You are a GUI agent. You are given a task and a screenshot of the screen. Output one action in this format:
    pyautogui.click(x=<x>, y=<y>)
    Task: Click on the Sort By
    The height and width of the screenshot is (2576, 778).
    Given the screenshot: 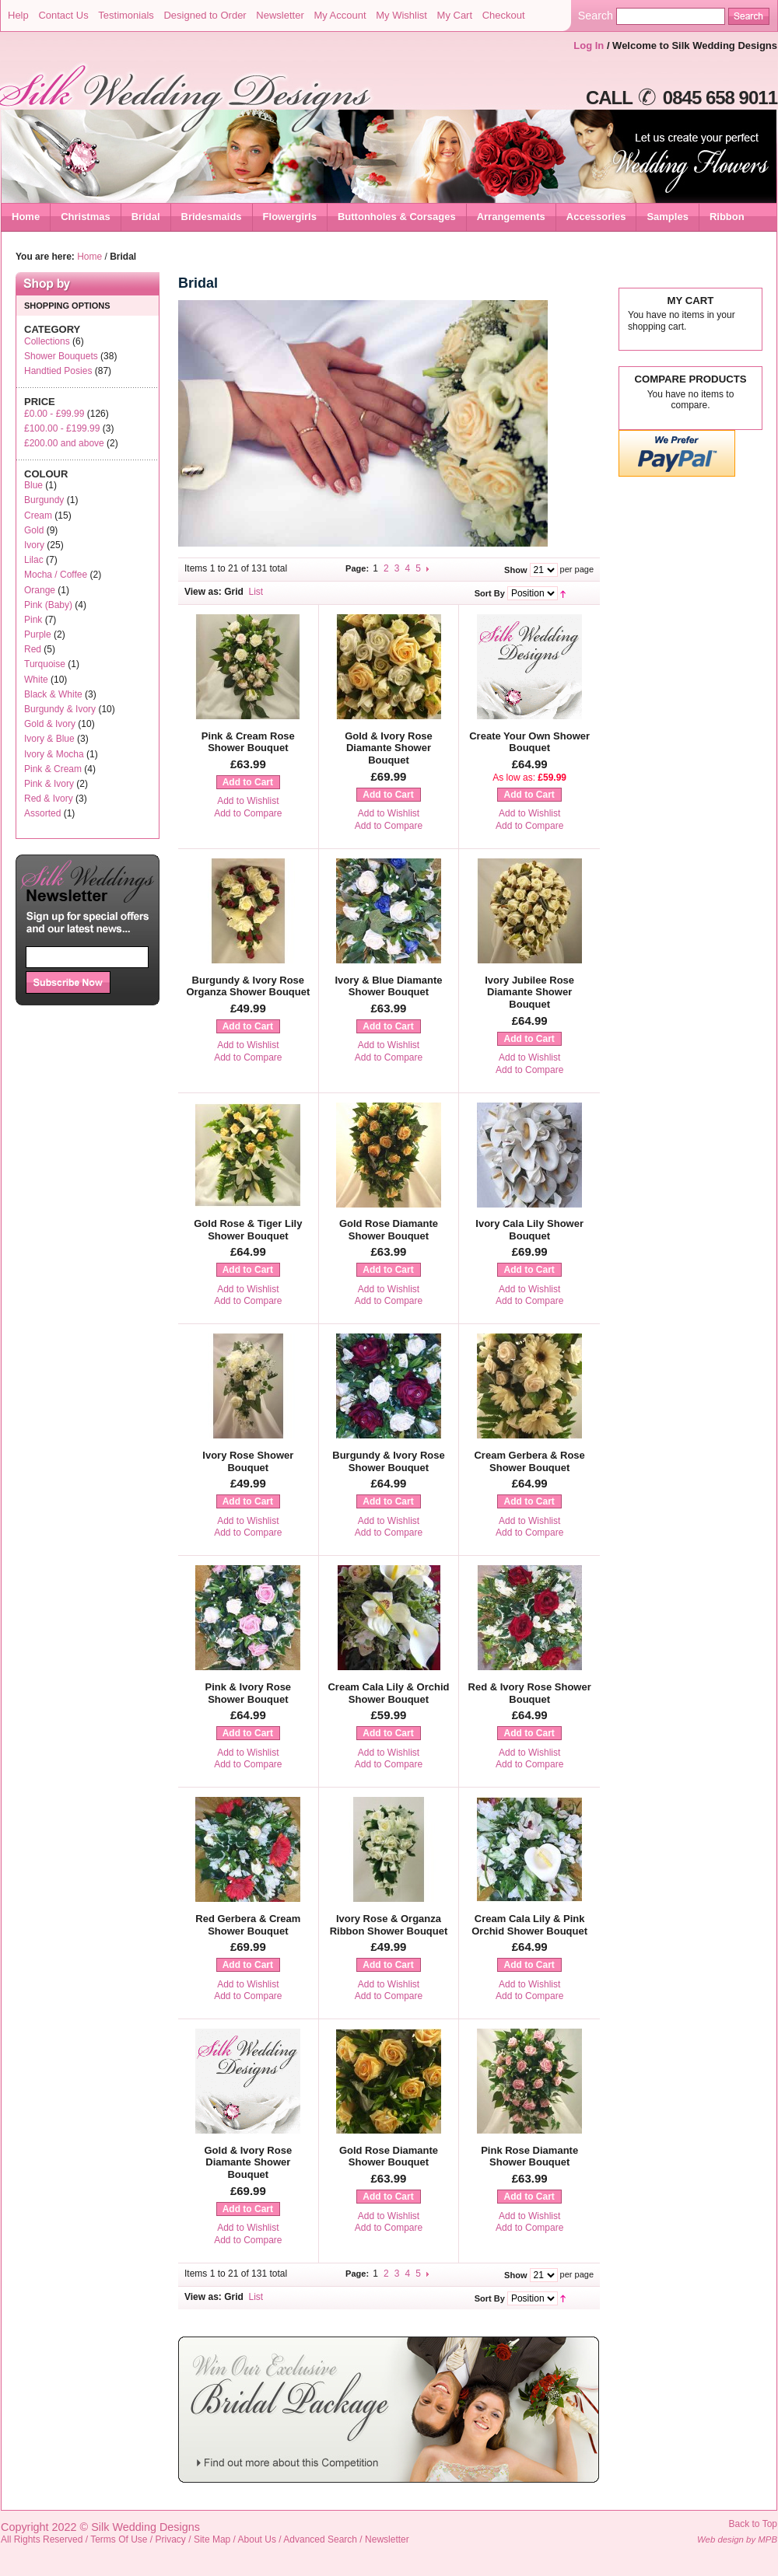 What is the action you would take?
    pyautogui.click(x=490, y=593)
    